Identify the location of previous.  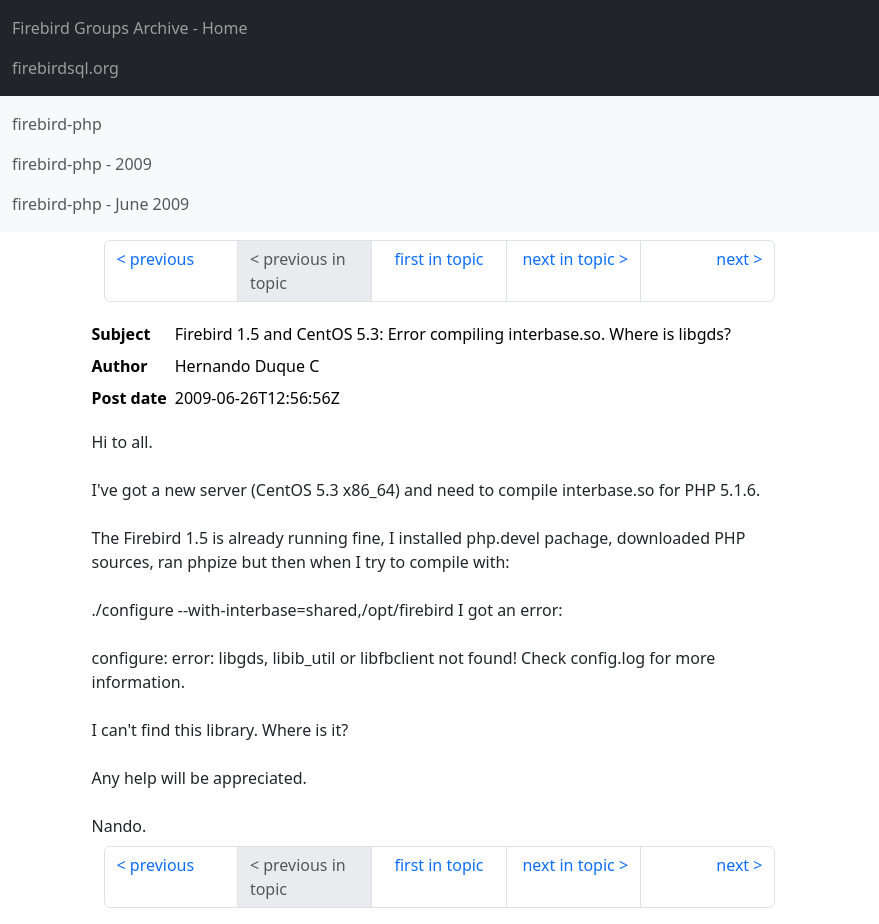
(162, 259).